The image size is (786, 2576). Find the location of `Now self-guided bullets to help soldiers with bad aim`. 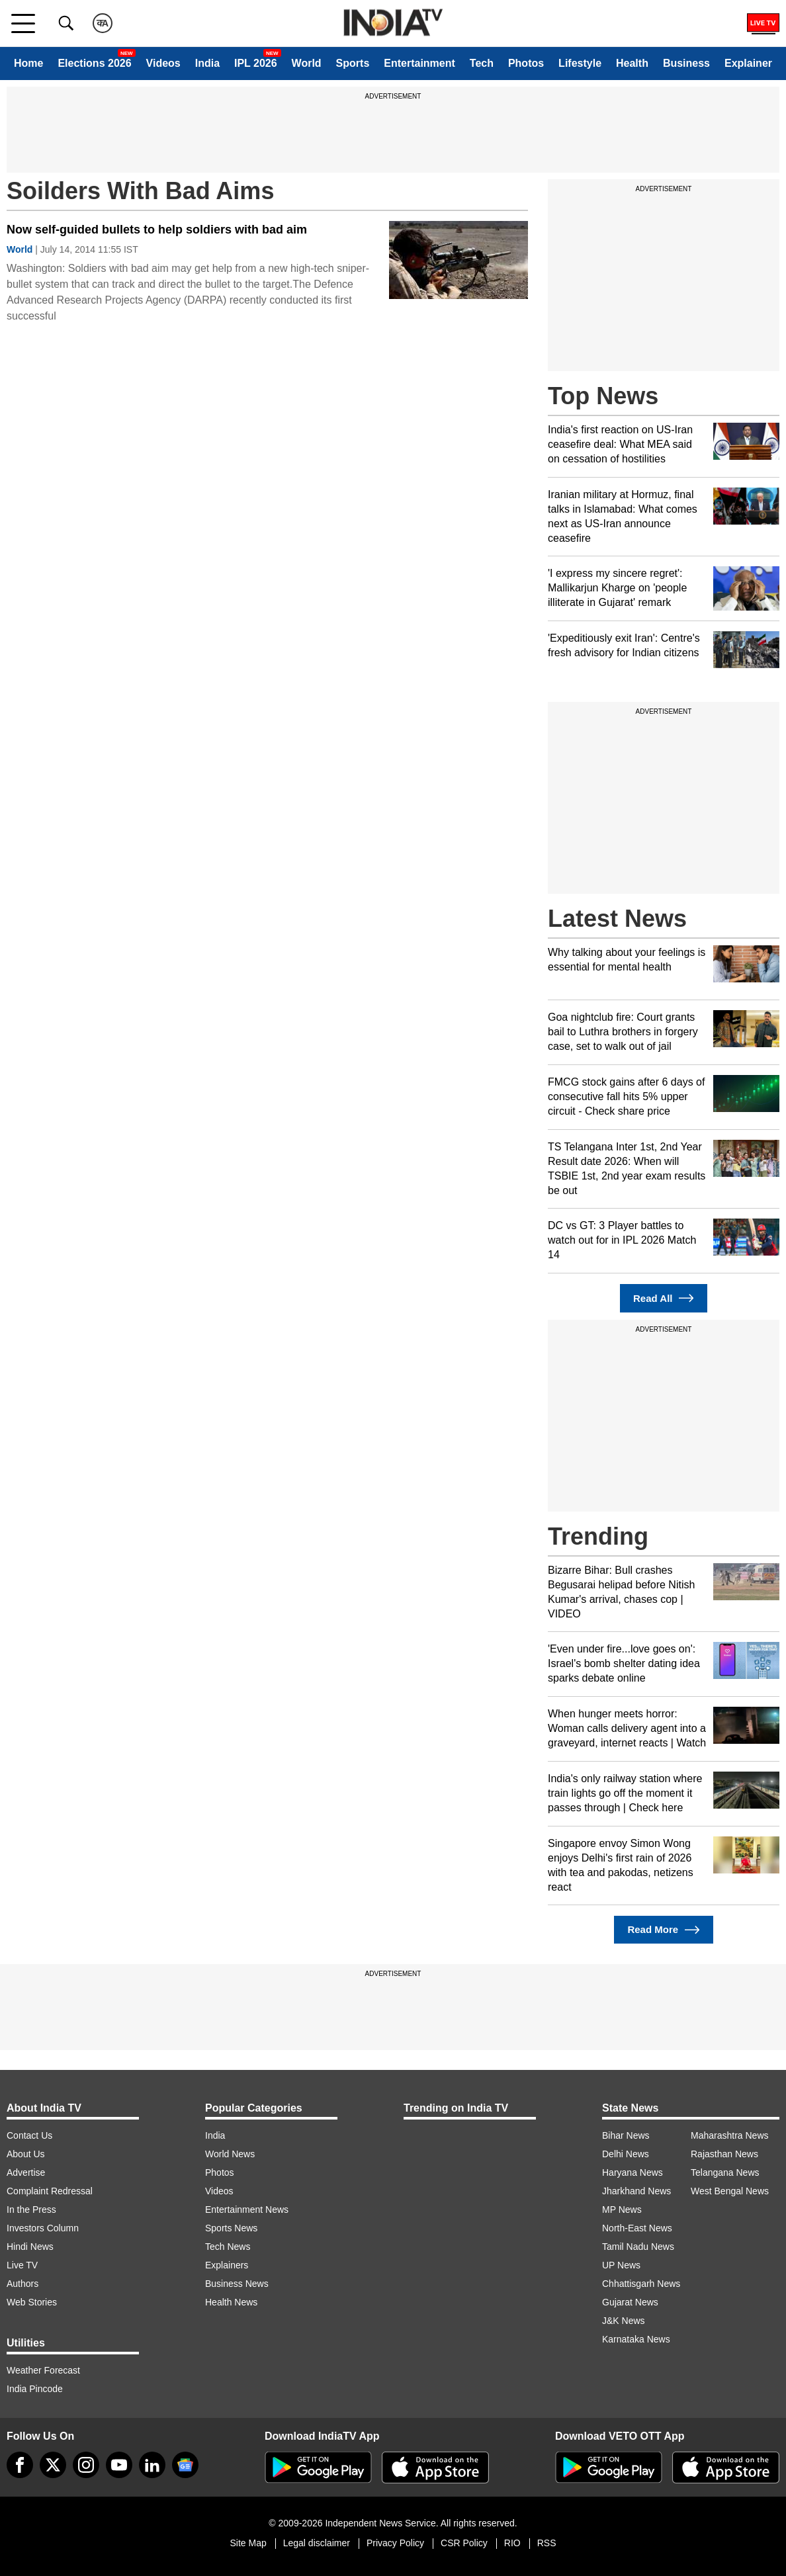

Now self-guided bullets to help soldiers with bad aim is located at coordinates (157, 229).